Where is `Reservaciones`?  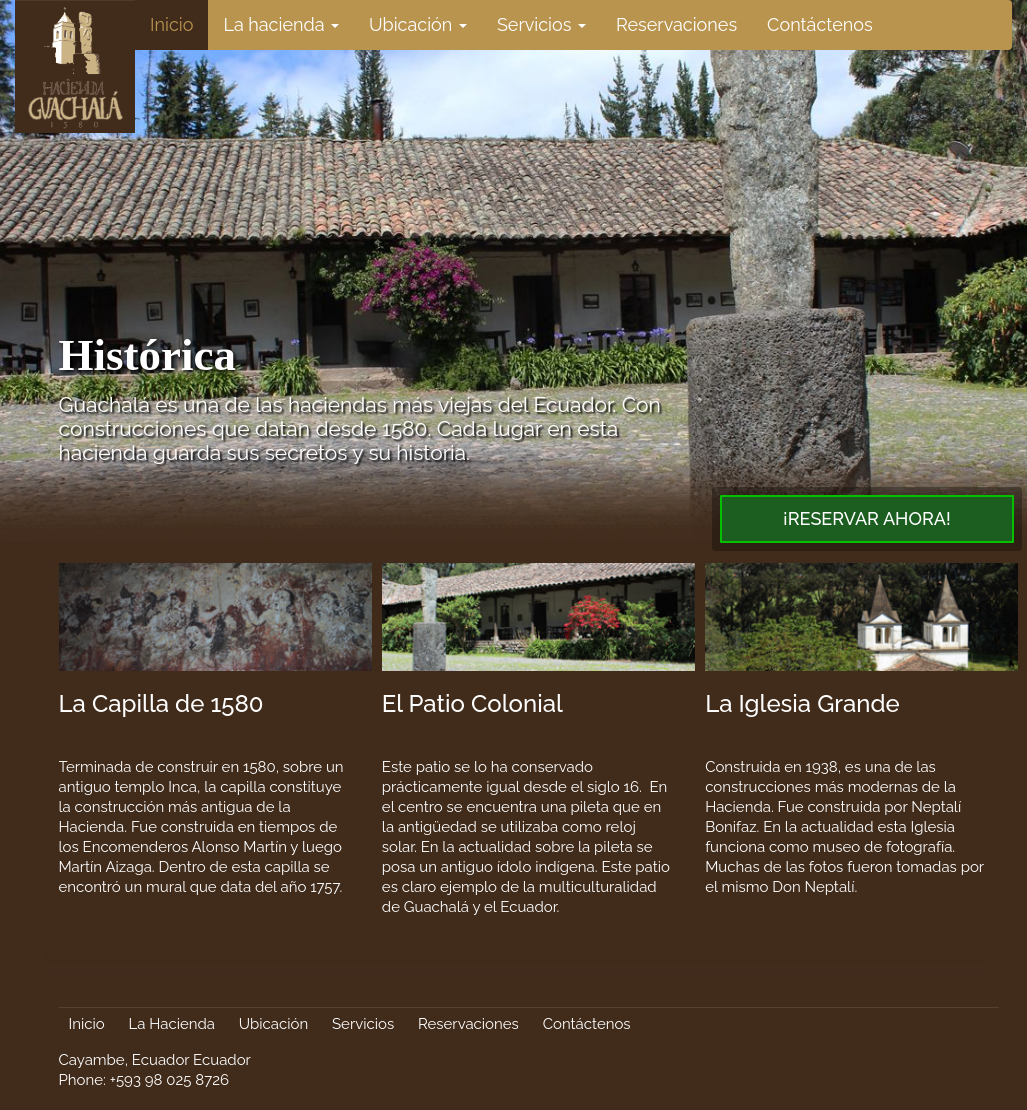 Reservaciones is located at coordinates (676, 24).